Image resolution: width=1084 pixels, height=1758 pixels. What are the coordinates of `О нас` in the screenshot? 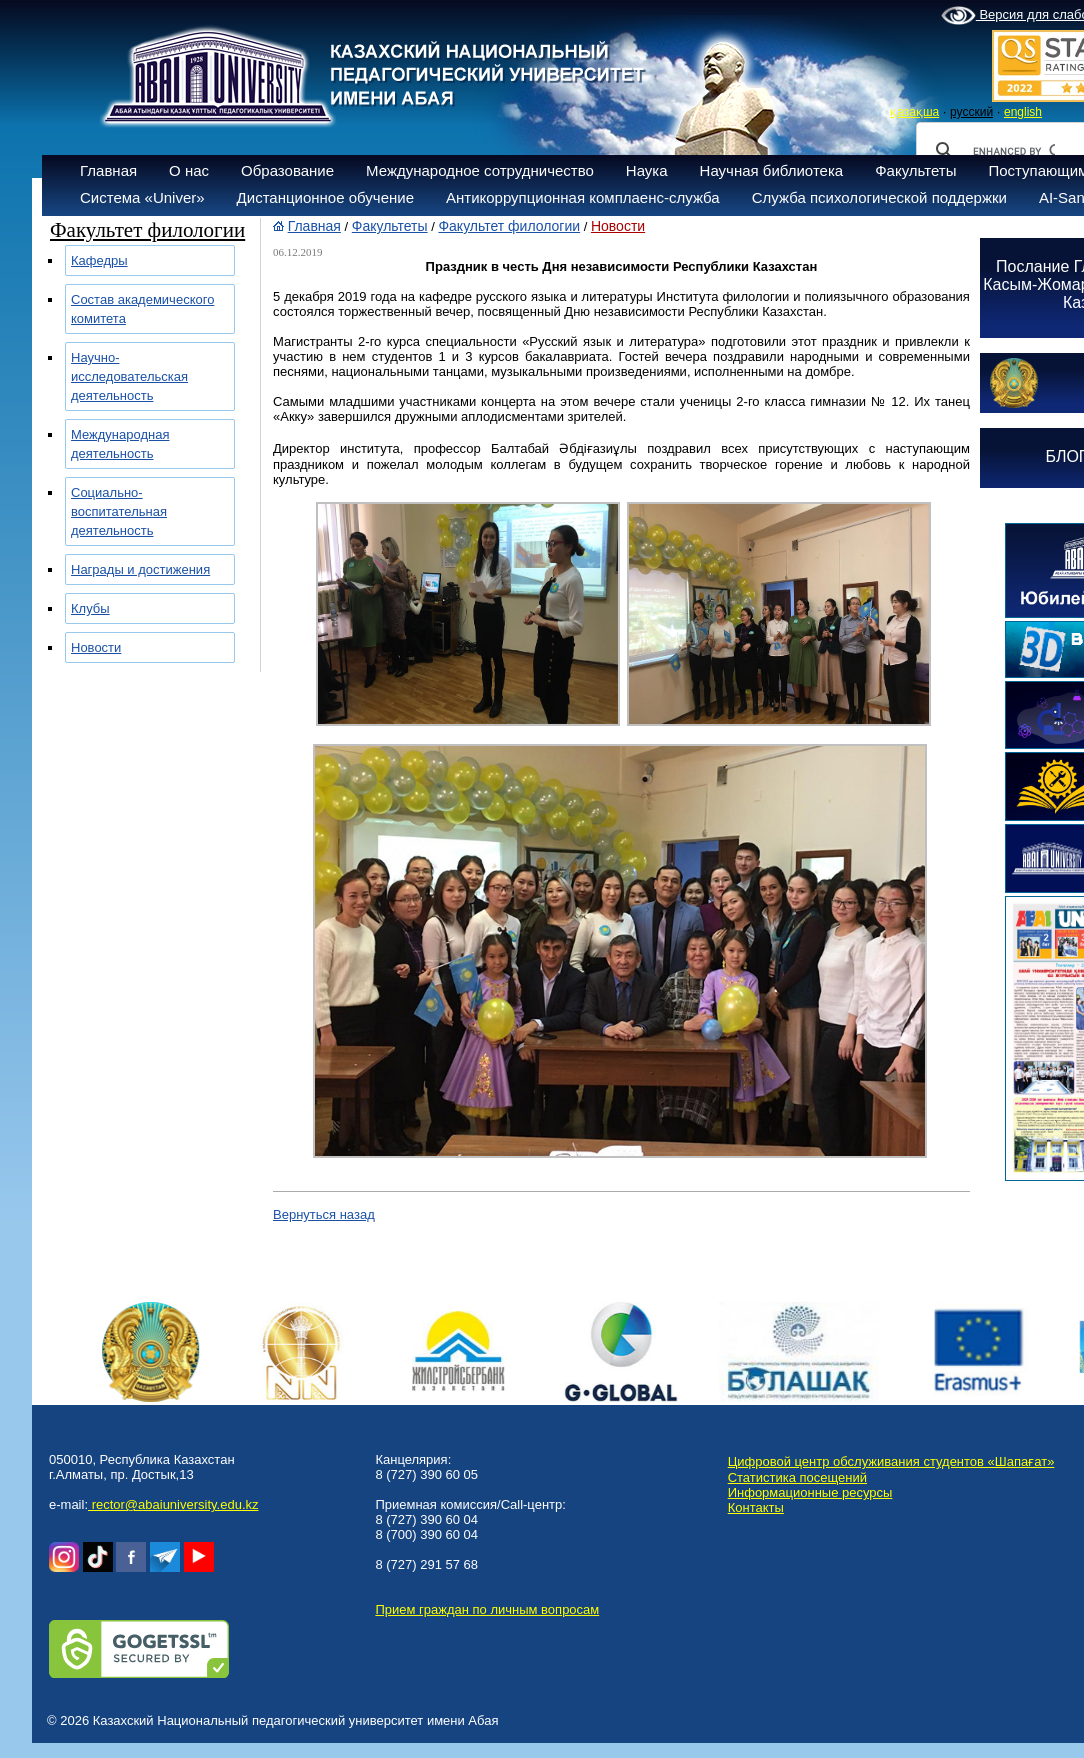 It's located at (189, 170).